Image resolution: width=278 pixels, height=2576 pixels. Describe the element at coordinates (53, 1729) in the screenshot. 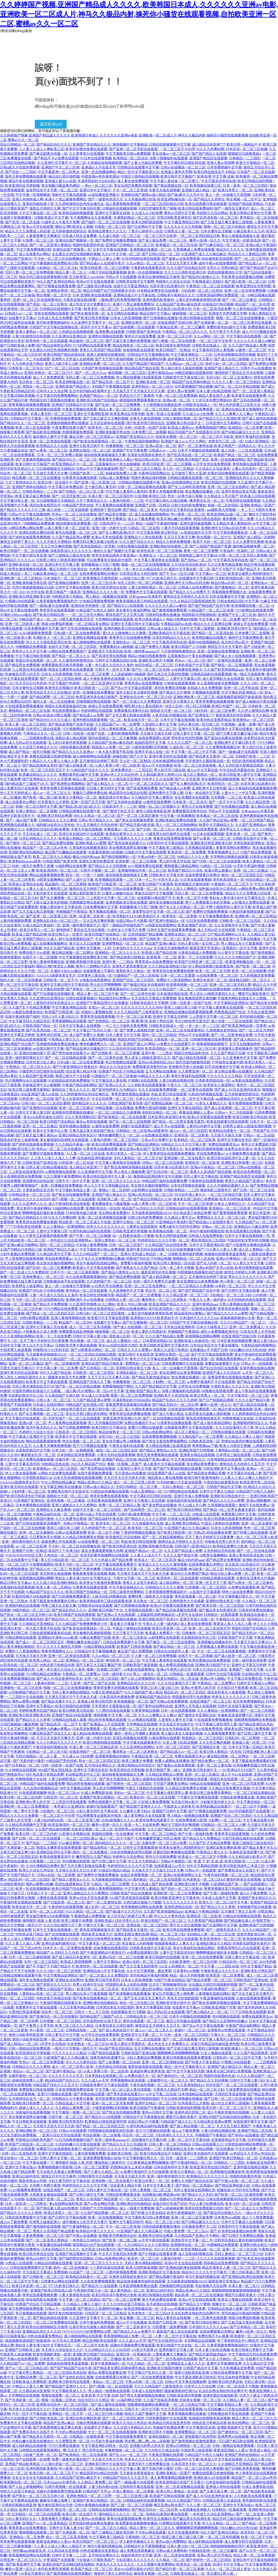

I see `亚洲伊人粉嫩av蜜臀av` at that location.